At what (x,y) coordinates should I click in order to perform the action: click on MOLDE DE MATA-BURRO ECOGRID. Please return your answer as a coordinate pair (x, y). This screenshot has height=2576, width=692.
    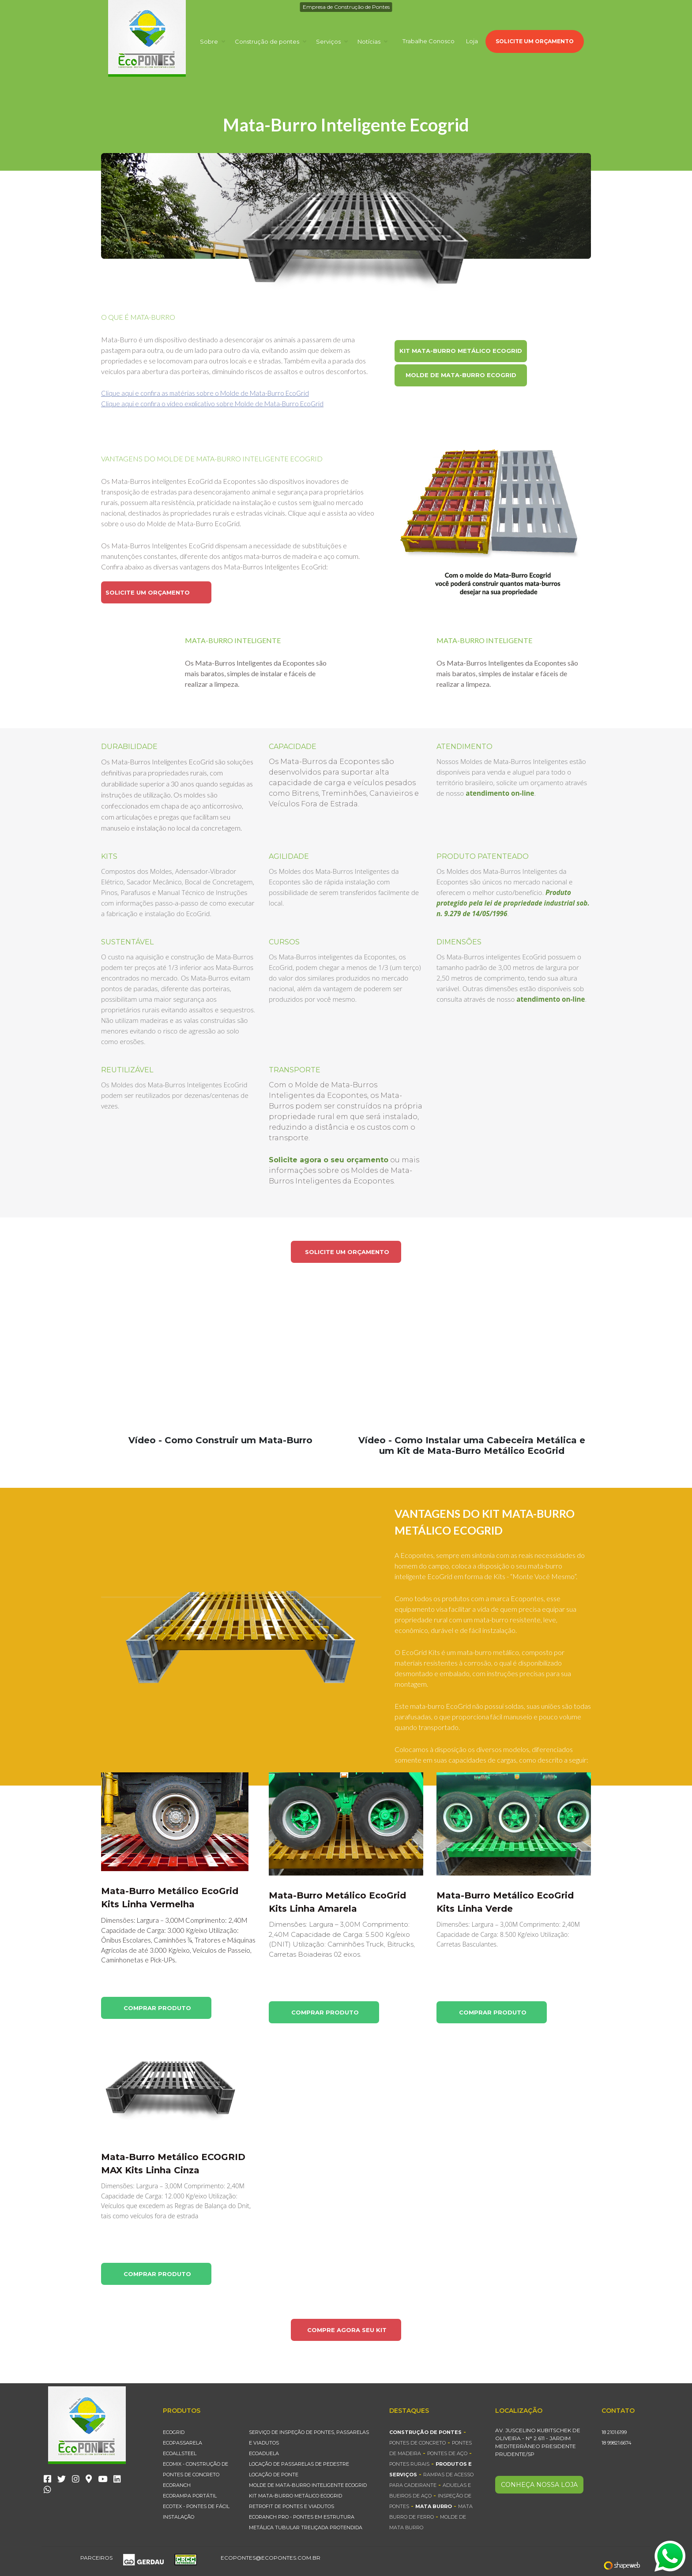
    Looking at the image, I should click on (461, 374).